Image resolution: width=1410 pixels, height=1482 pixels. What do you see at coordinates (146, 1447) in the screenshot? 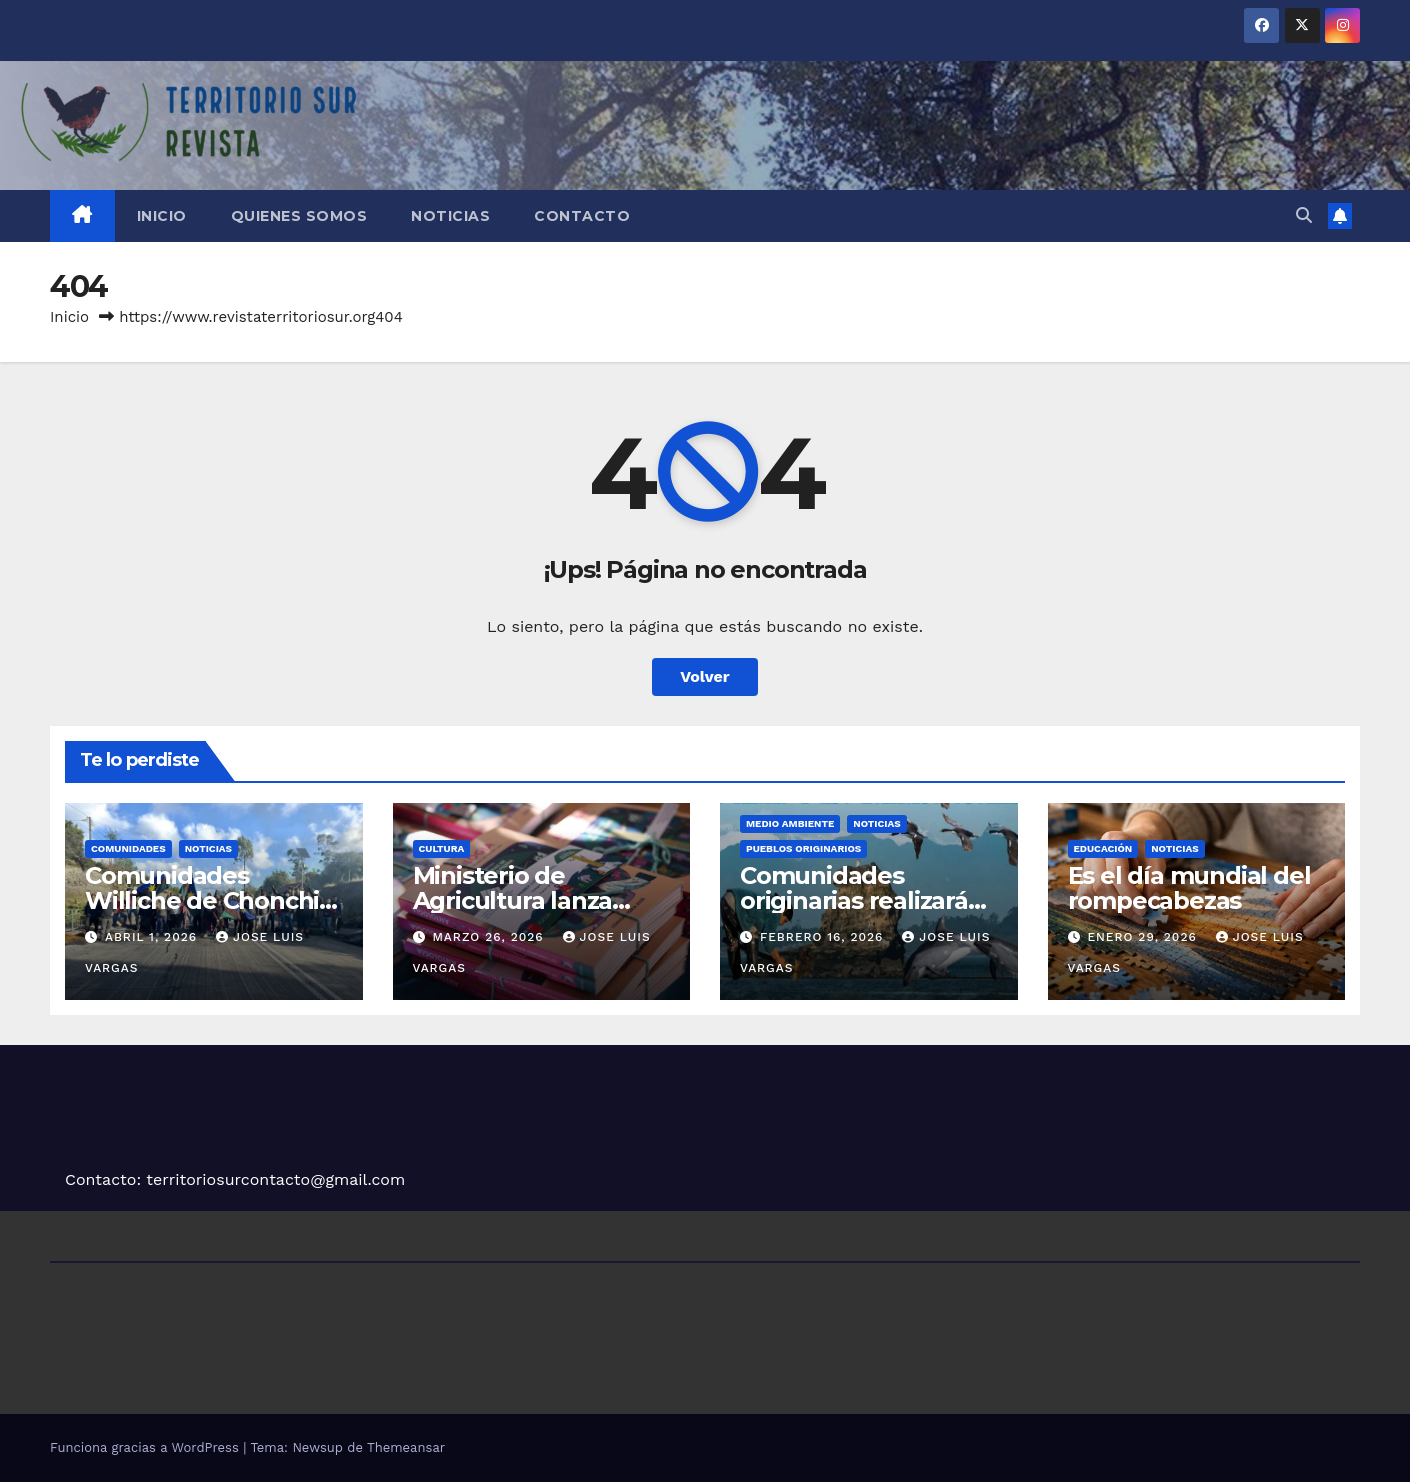
I see `Funciona gracias a WordPress` at bounding box center [146, 1447].